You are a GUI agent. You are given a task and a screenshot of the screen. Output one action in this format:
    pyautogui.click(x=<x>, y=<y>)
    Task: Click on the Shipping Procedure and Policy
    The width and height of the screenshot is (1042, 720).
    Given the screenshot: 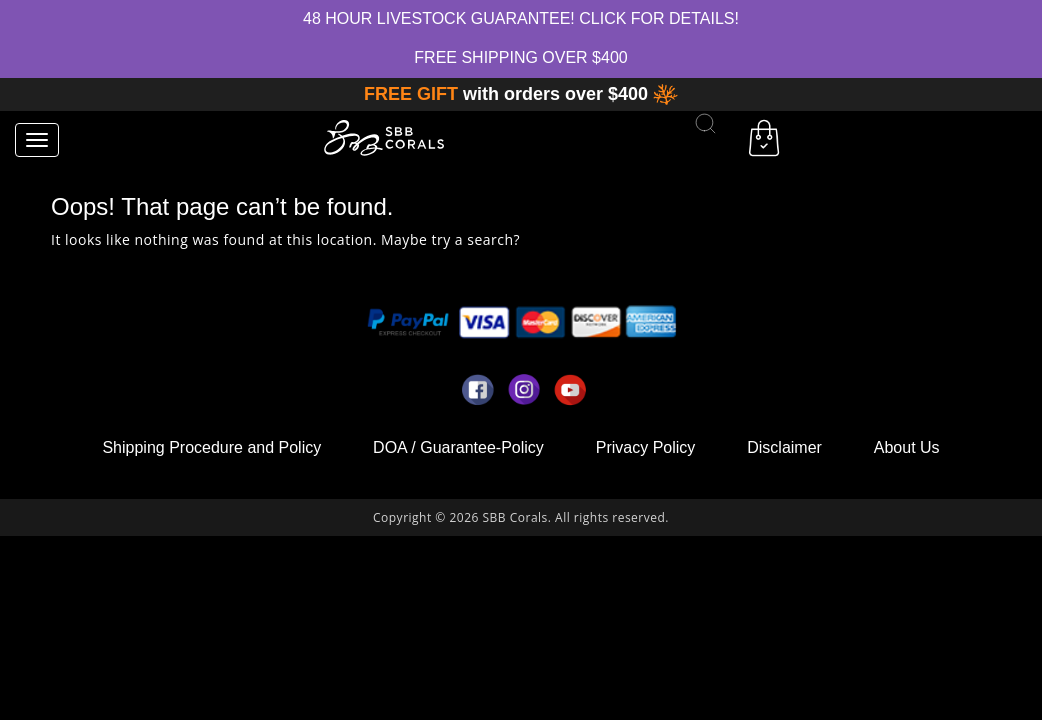 What is the action you would take?
    pyautogui.click(x=211, y=447)
    